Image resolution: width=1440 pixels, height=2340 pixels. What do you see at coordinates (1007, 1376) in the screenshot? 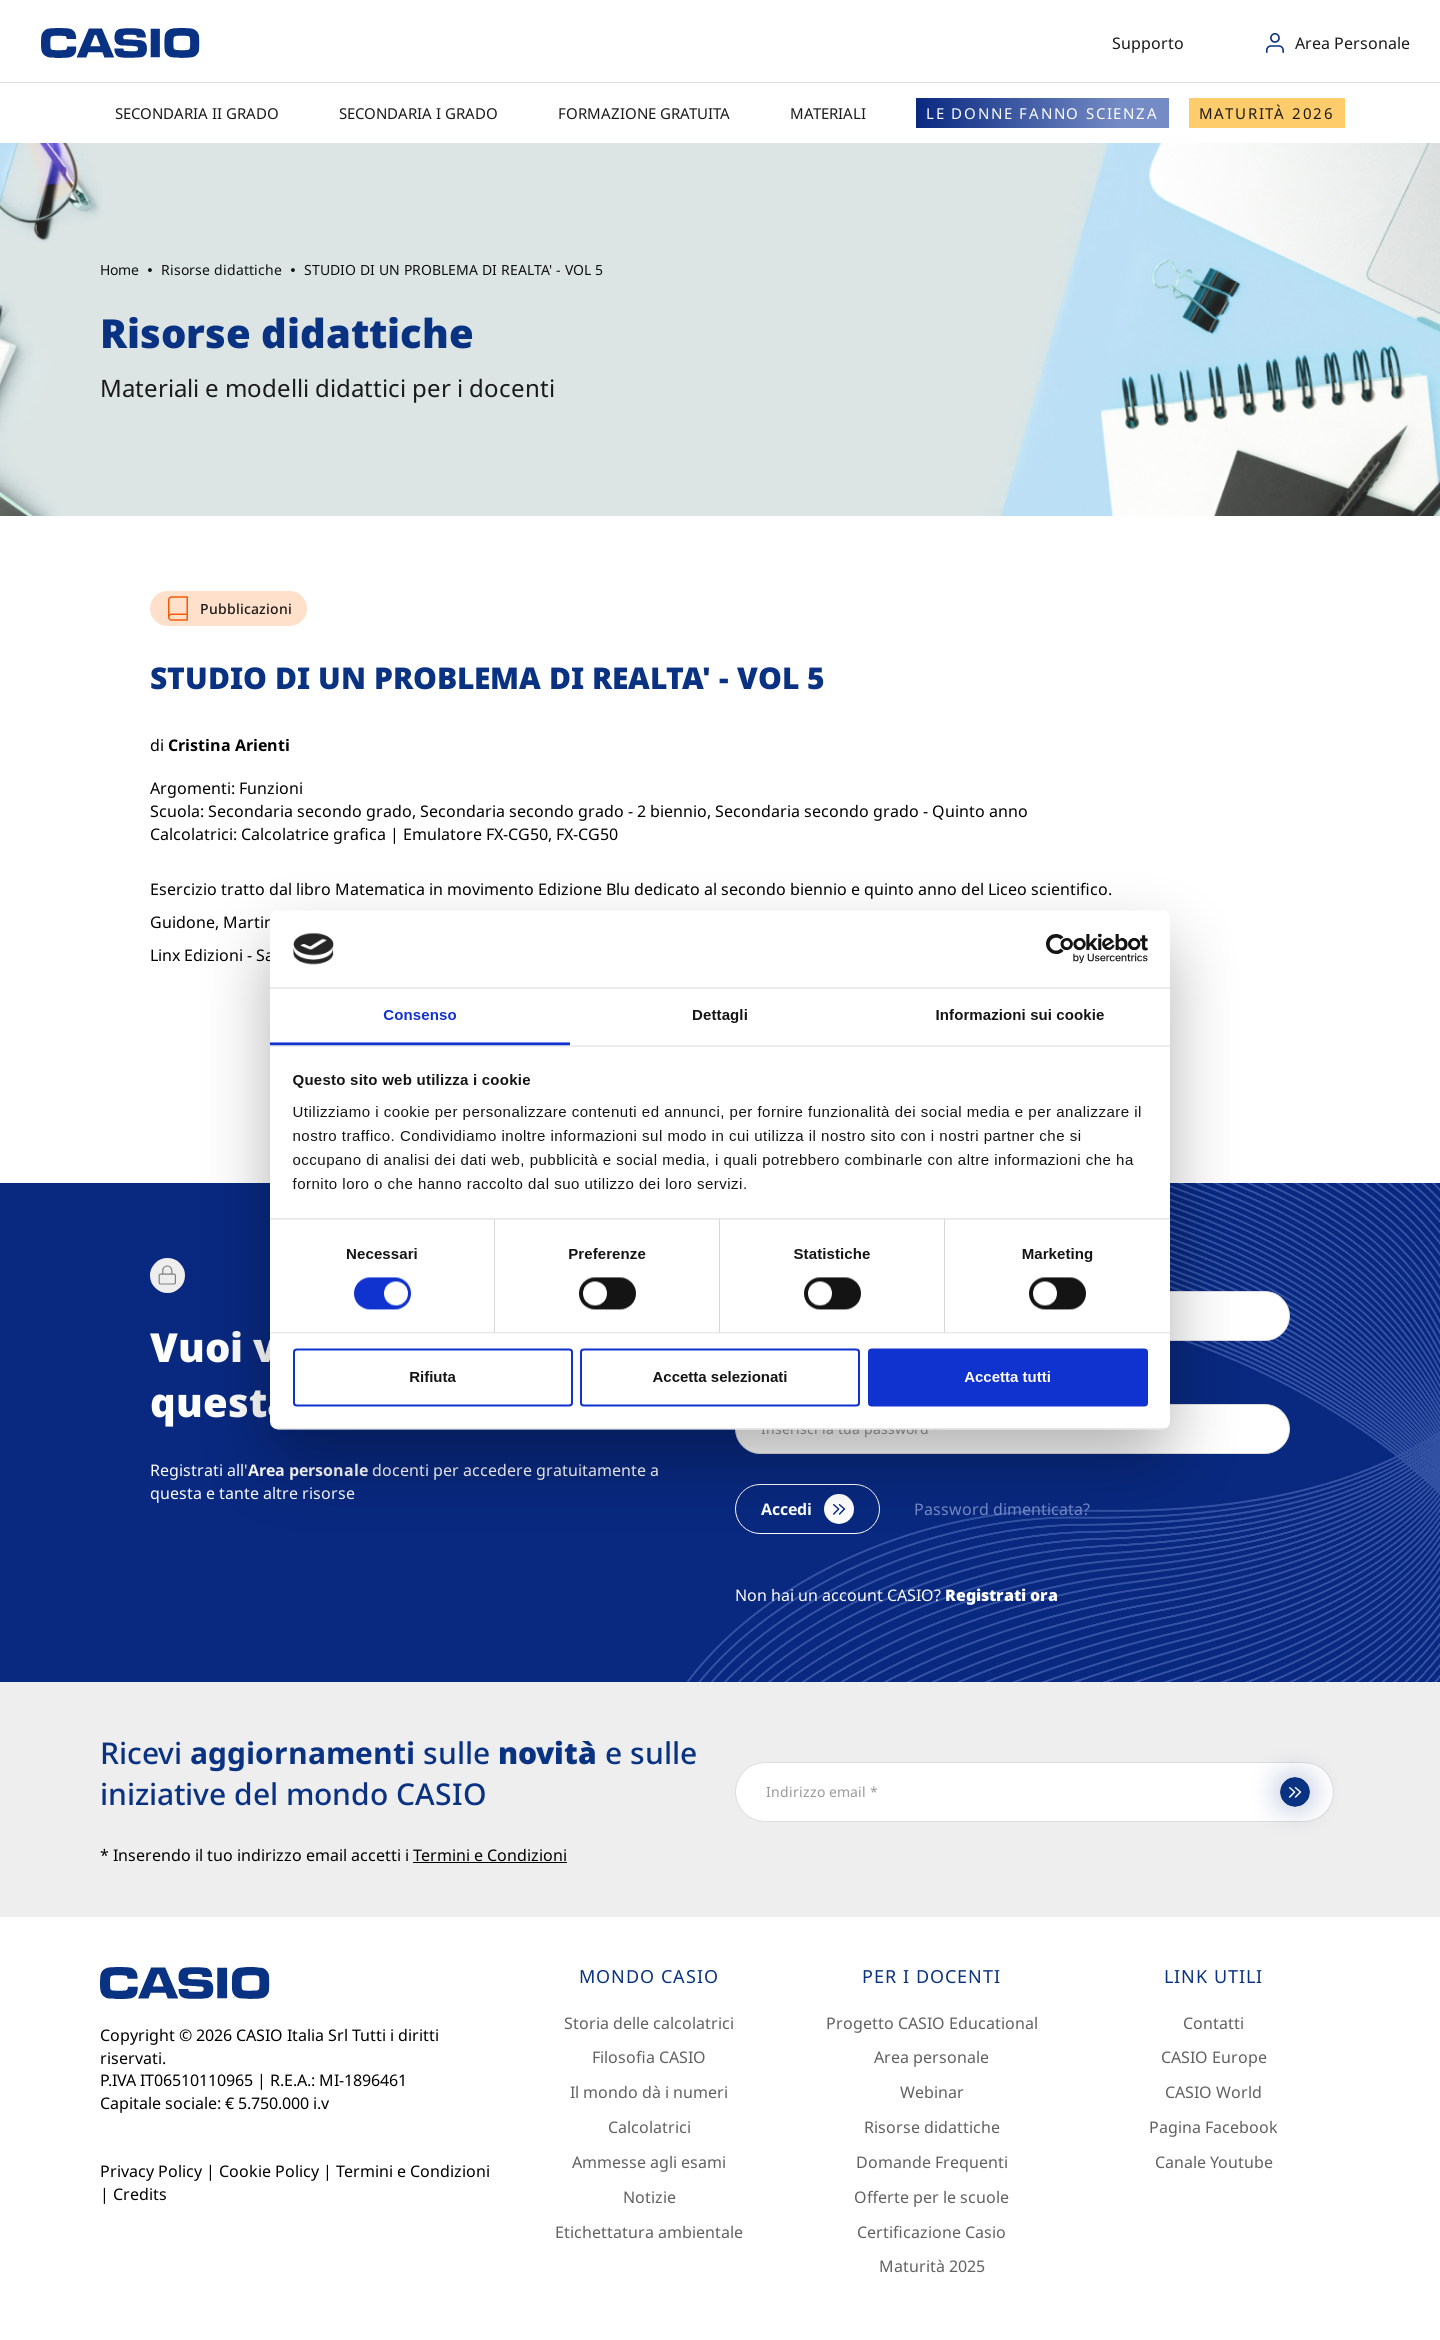
I see `Accetta tutti` at bounding box center [1007, 1376].